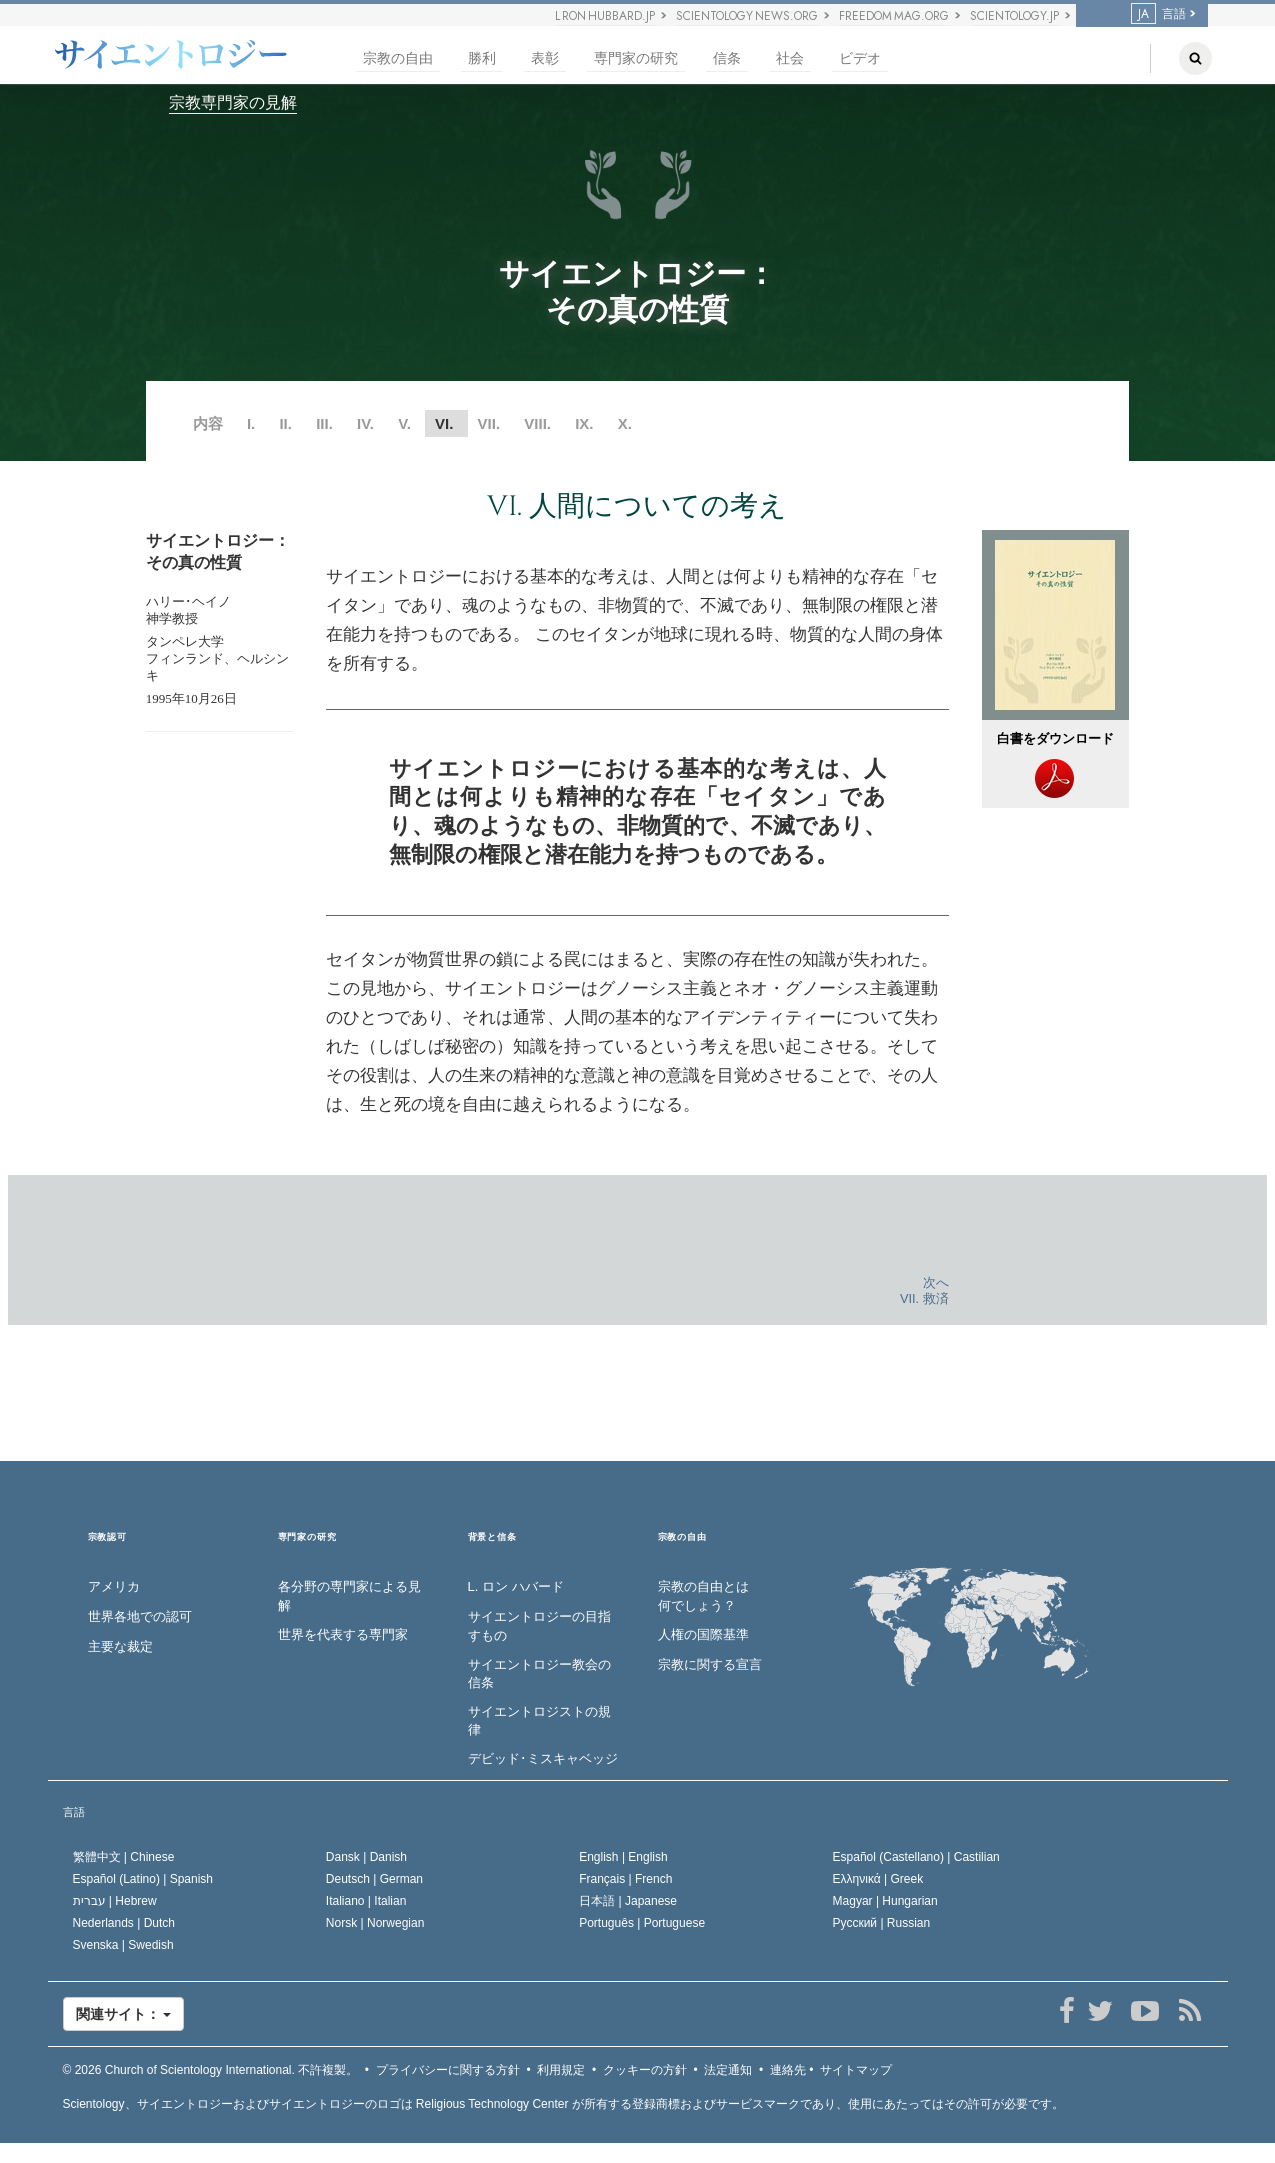 The height and width of the screenshot is (2163, 1275). Describe the element at coordinates (885, 1901) in the screenshot. I see `Magyar |` at that location.